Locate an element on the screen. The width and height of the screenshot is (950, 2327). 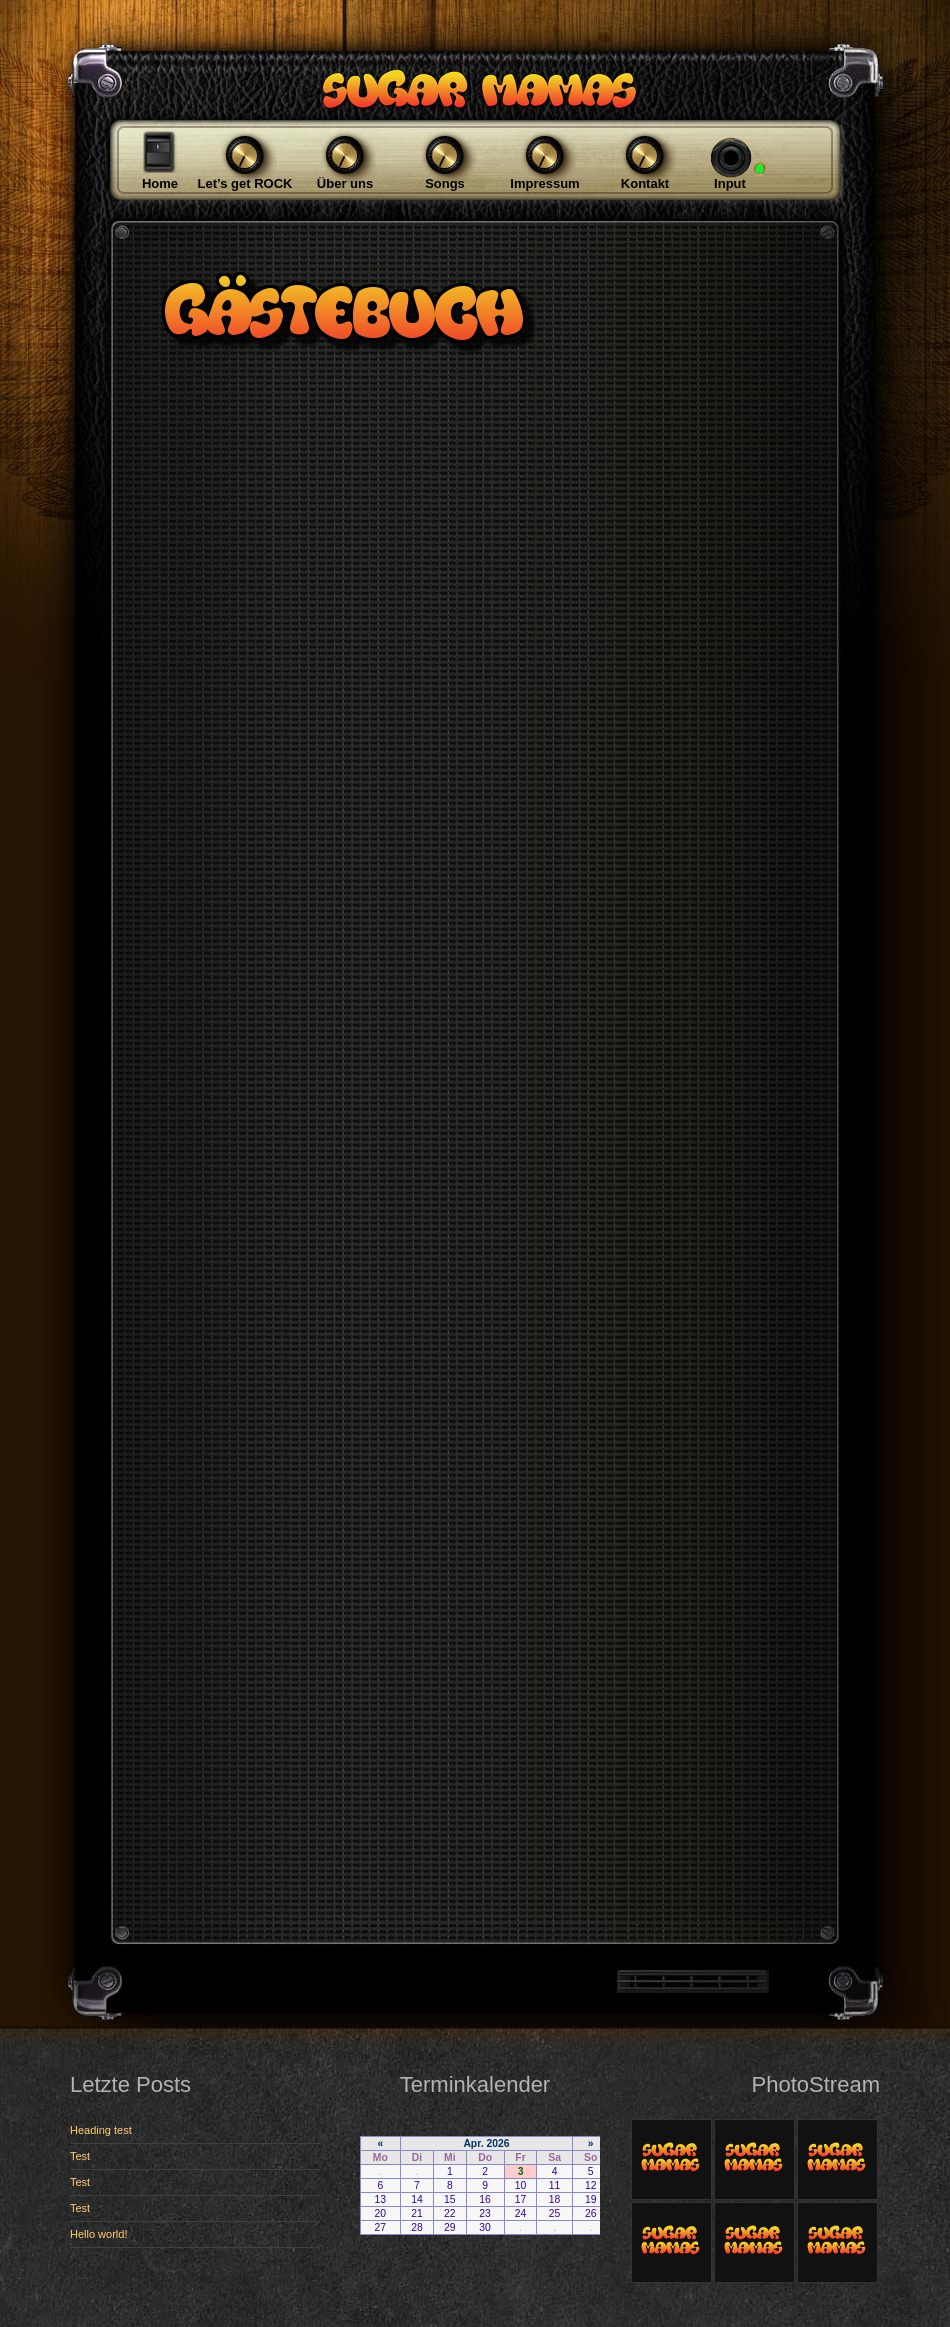
Impressum is located at coordinates (544, 183).